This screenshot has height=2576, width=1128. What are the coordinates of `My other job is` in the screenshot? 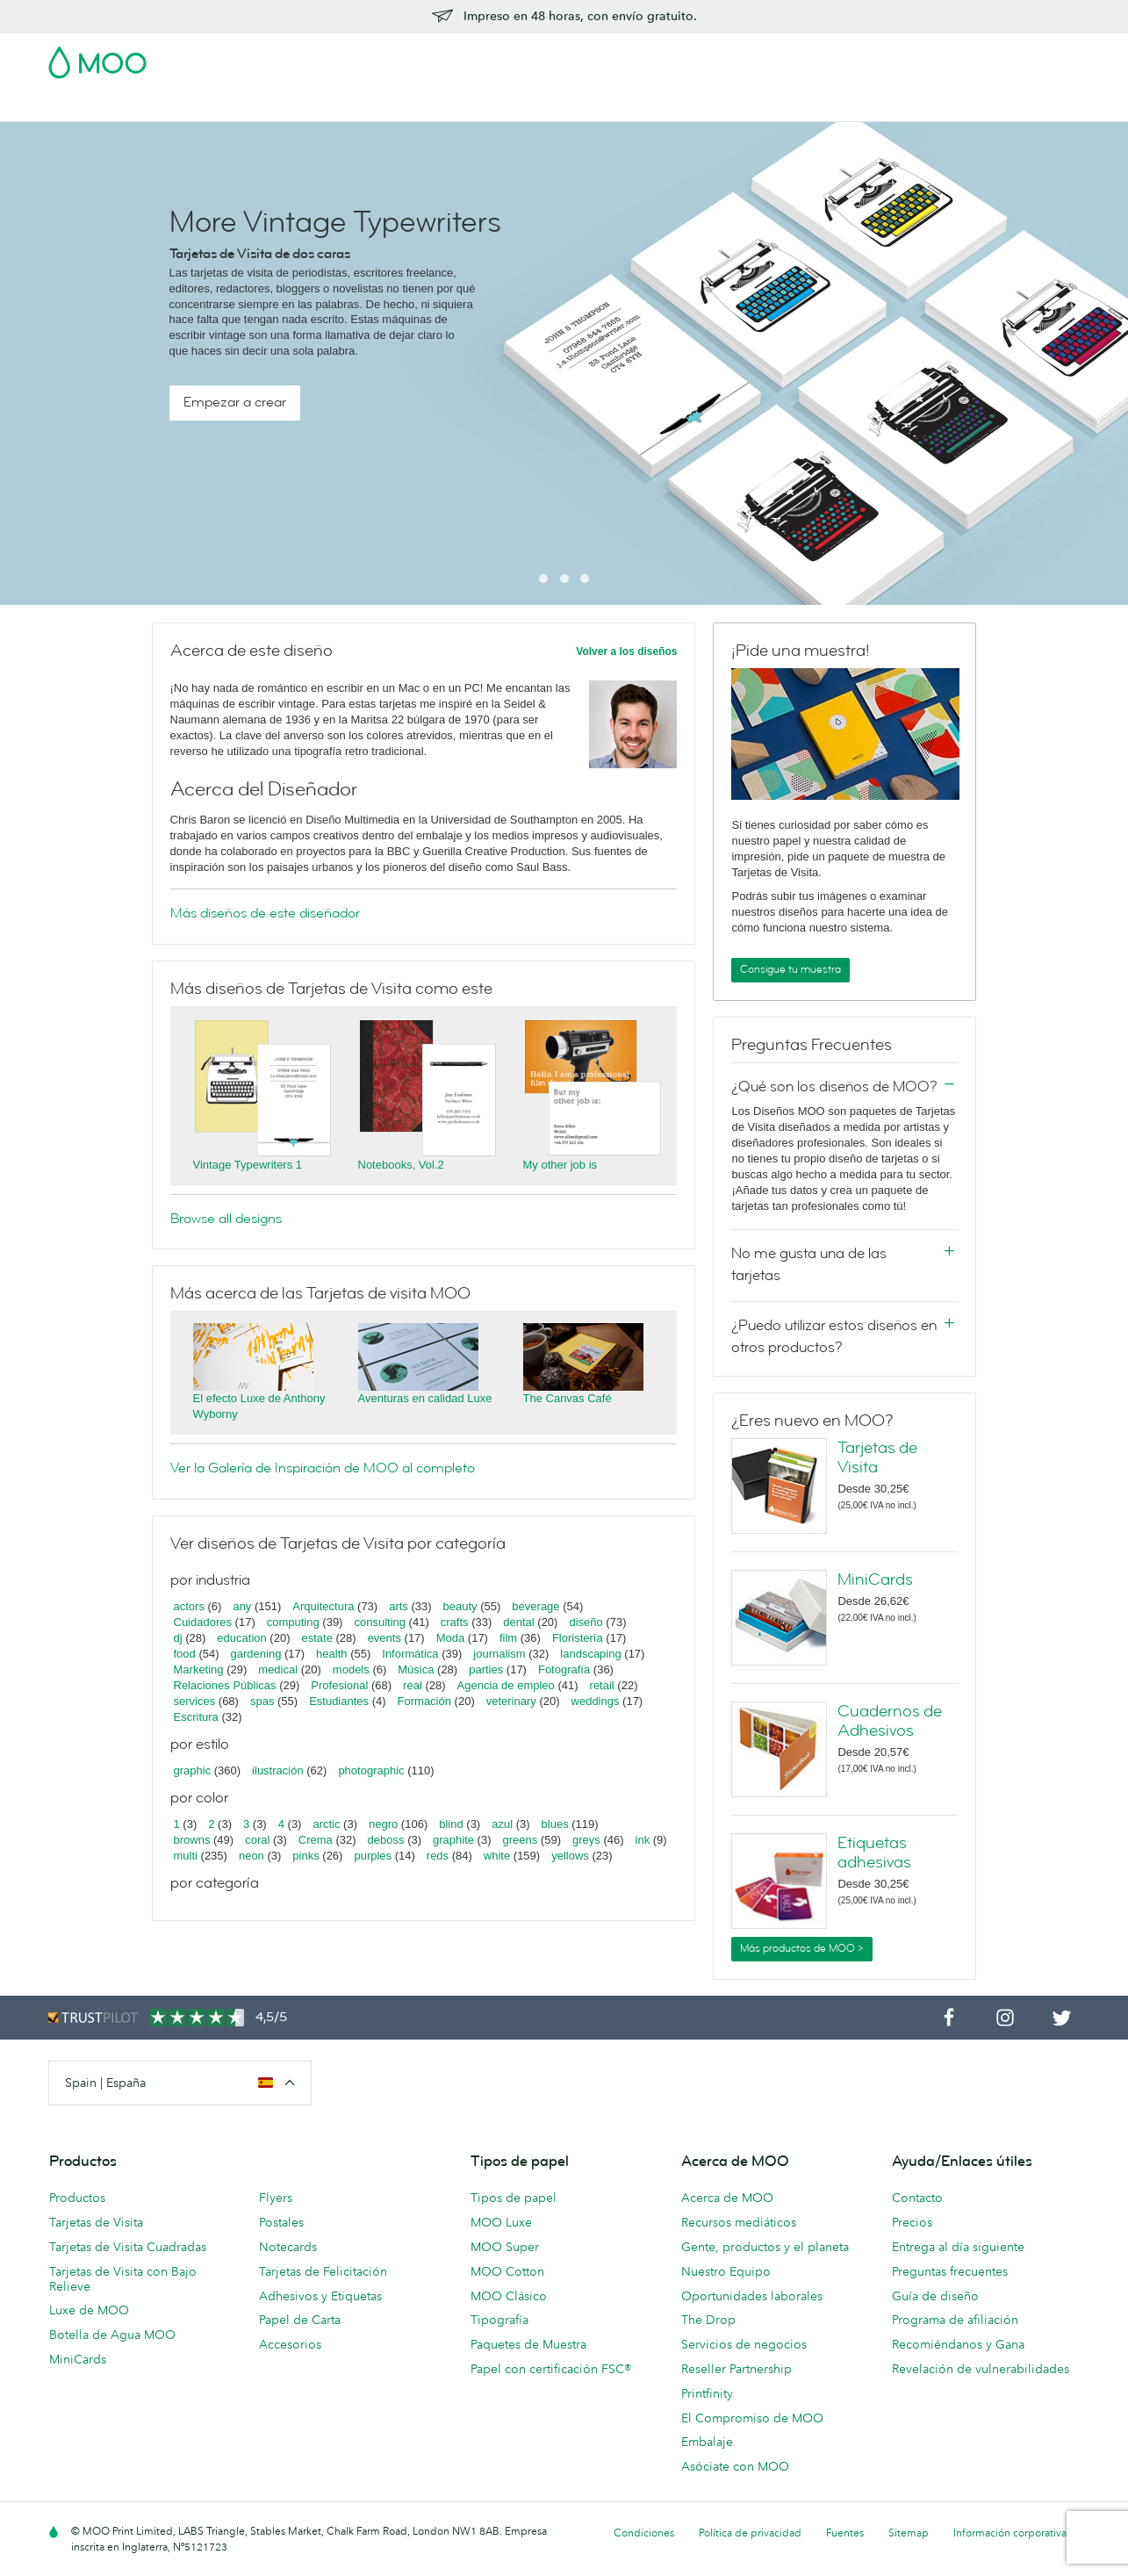 It's located at (560, 1164).